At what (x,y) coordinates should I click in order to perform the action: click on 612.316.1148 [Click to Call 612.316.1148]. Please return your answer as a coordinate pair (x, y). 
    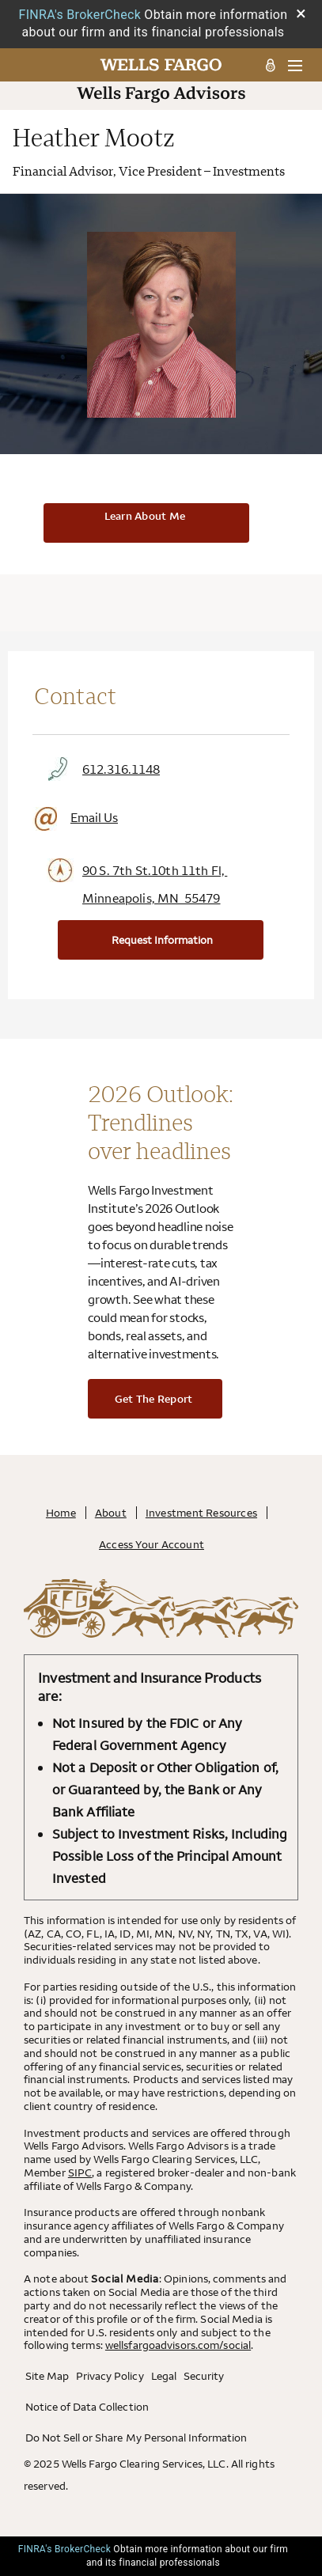
    Looking at the image, I should click on (102, 769).